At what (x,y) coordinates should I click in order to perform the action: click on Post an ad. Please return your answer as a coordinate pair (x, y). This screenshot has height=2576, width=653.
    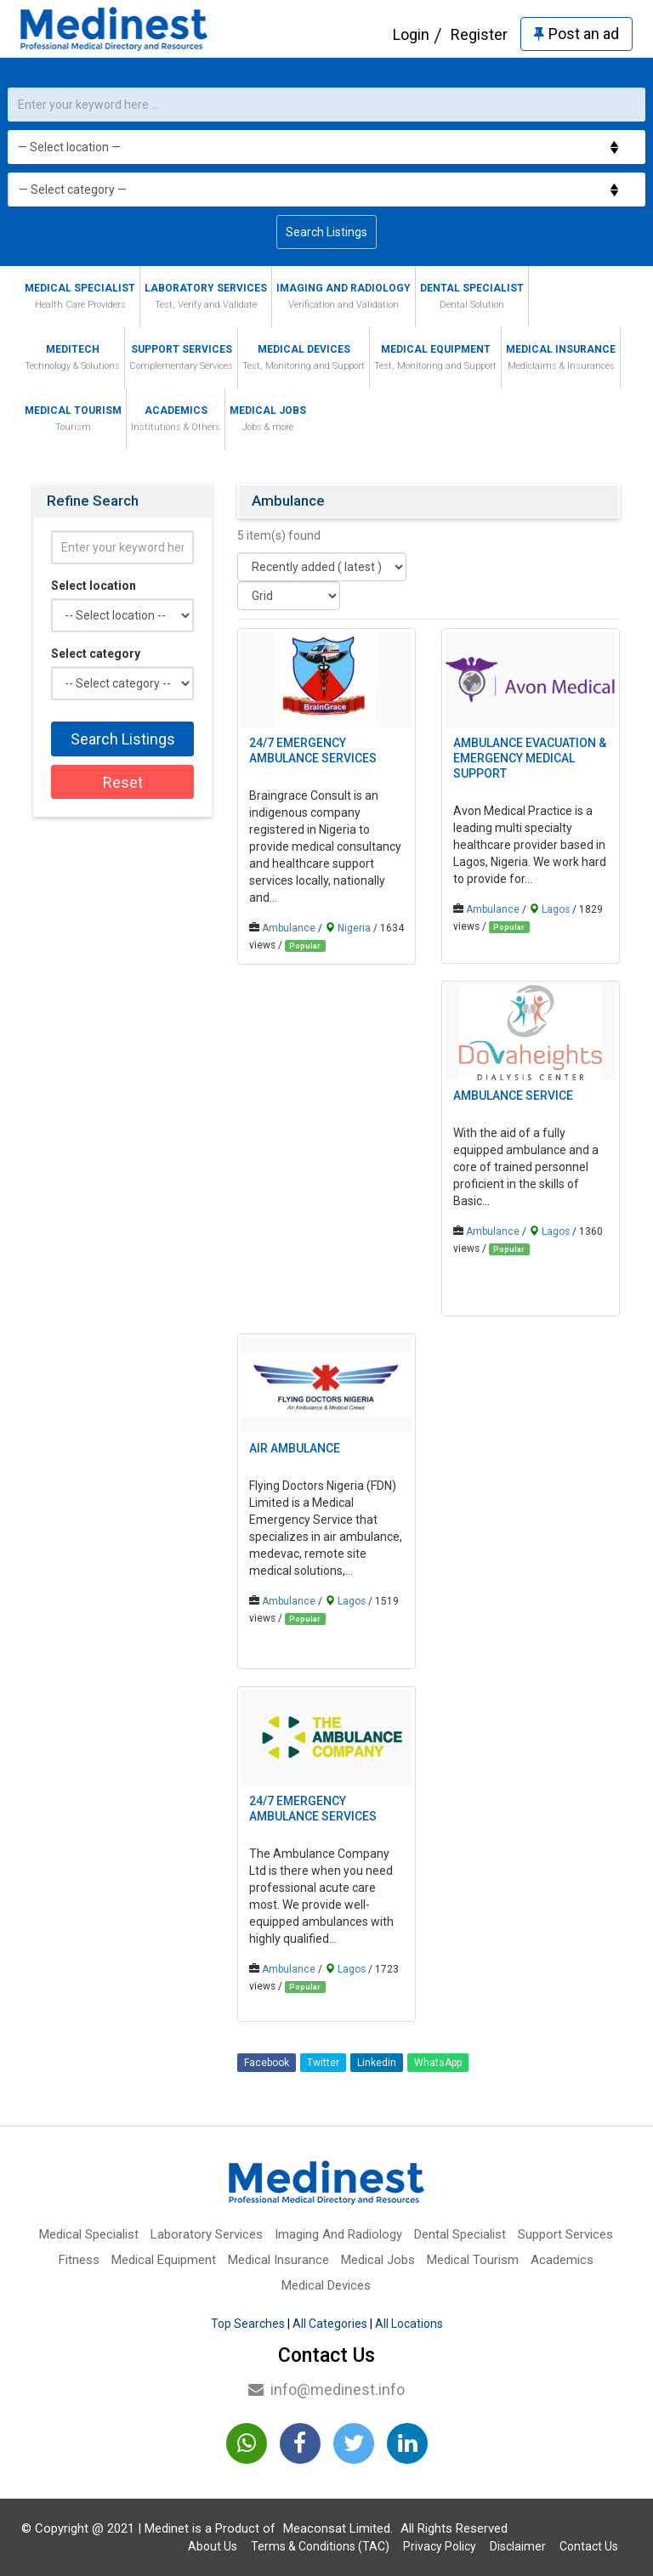
    Looking at the image, I should click on (576, 33).